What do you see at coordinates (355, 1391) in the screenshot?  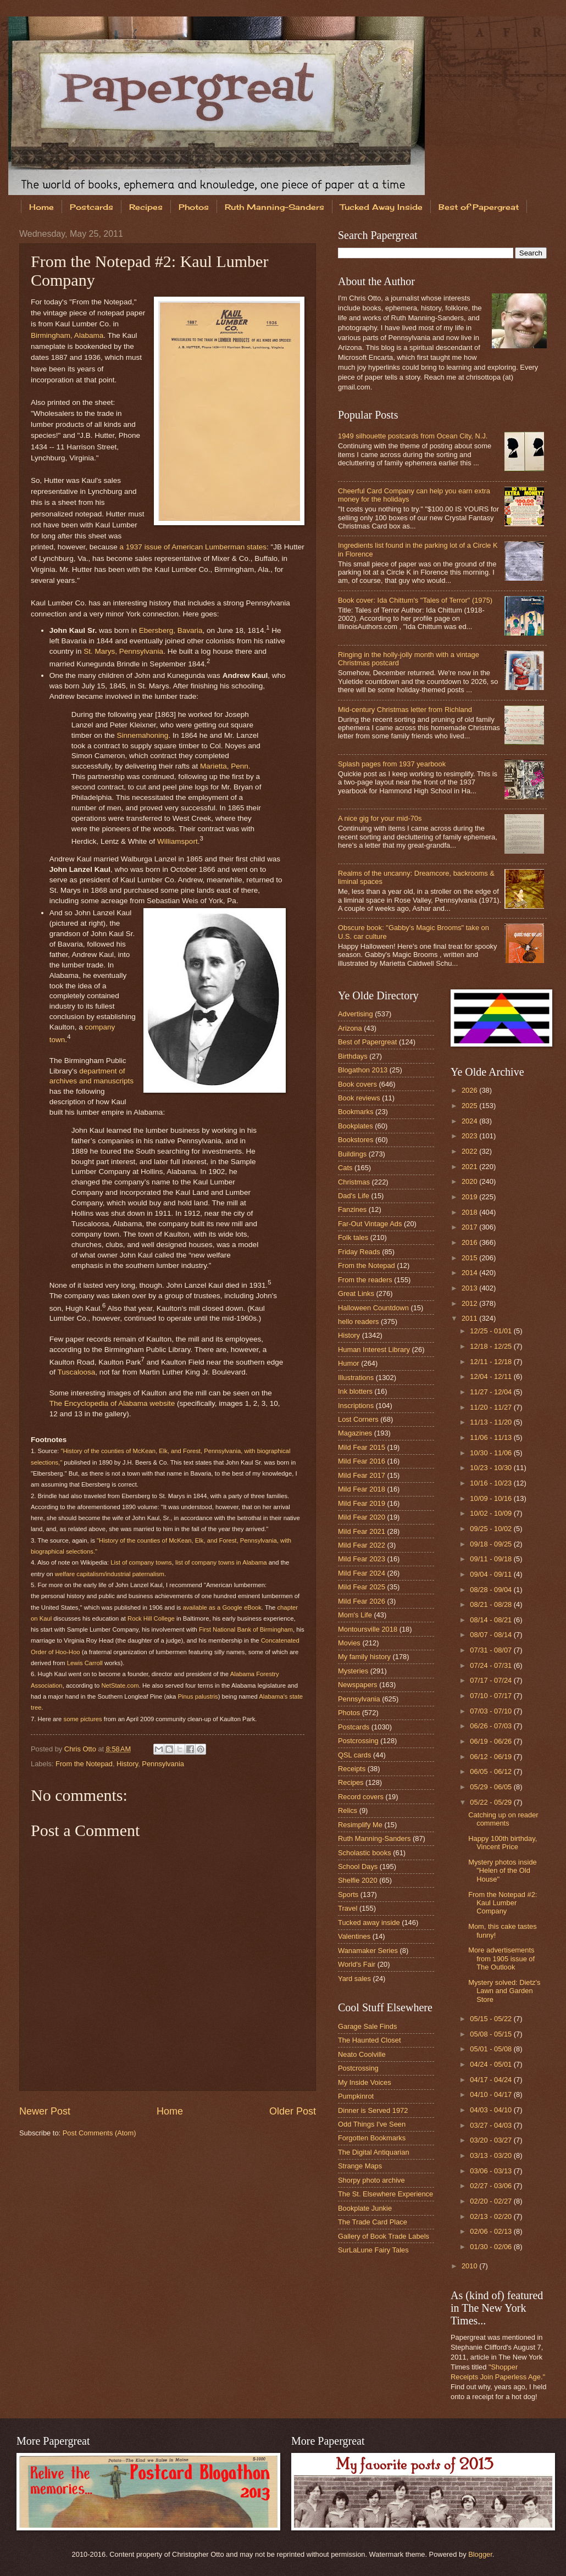 I see `Ink blotters` at bounding box center [355, 1391].